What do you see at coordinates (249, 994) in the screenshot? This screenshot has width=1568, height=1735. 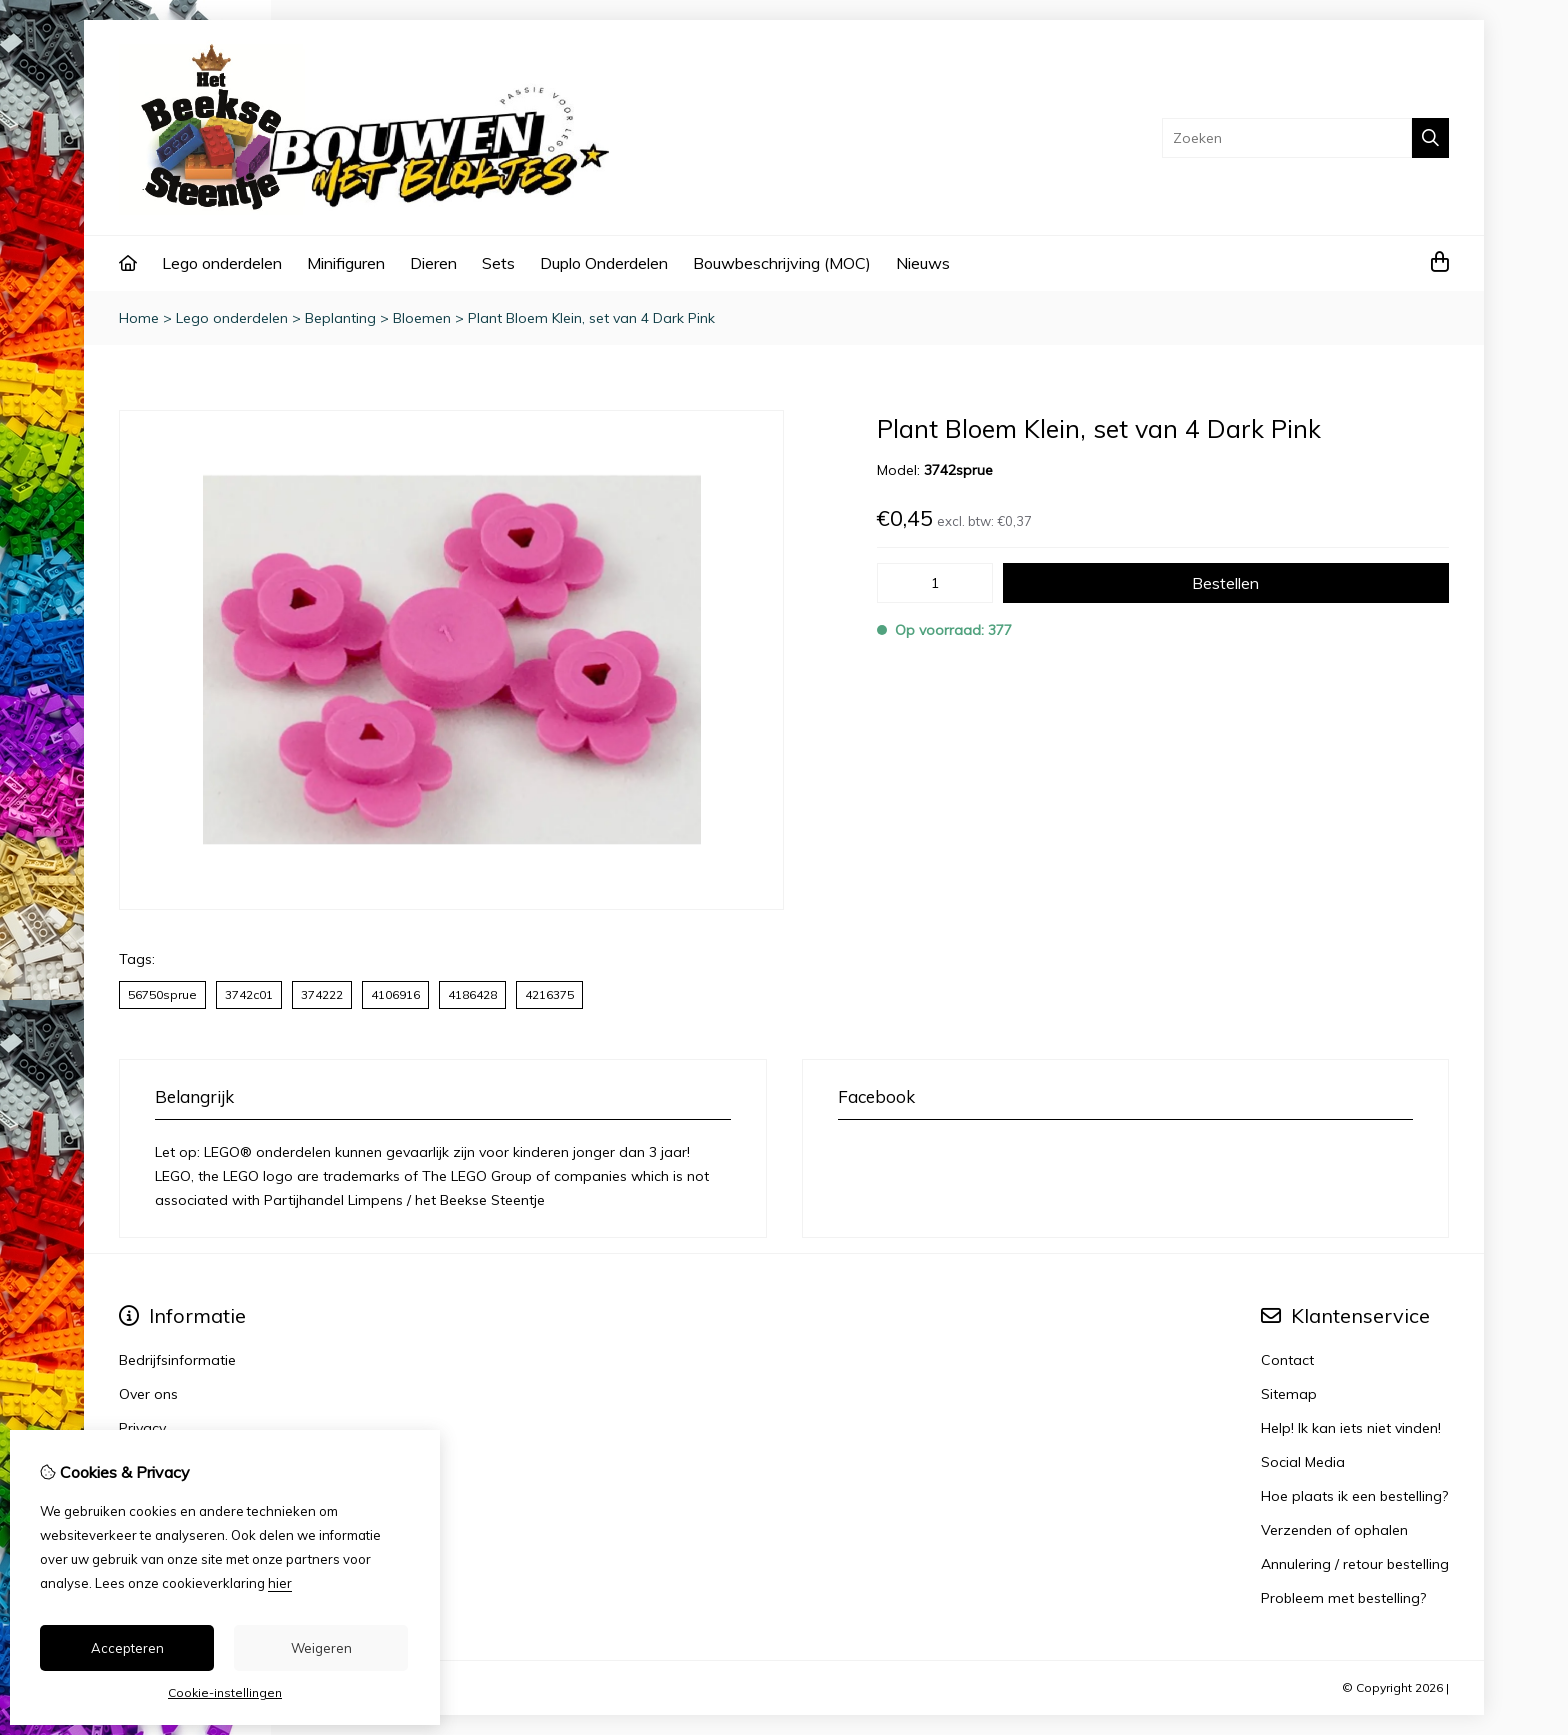 I see `3742c01` at bounding box center [249, 994].